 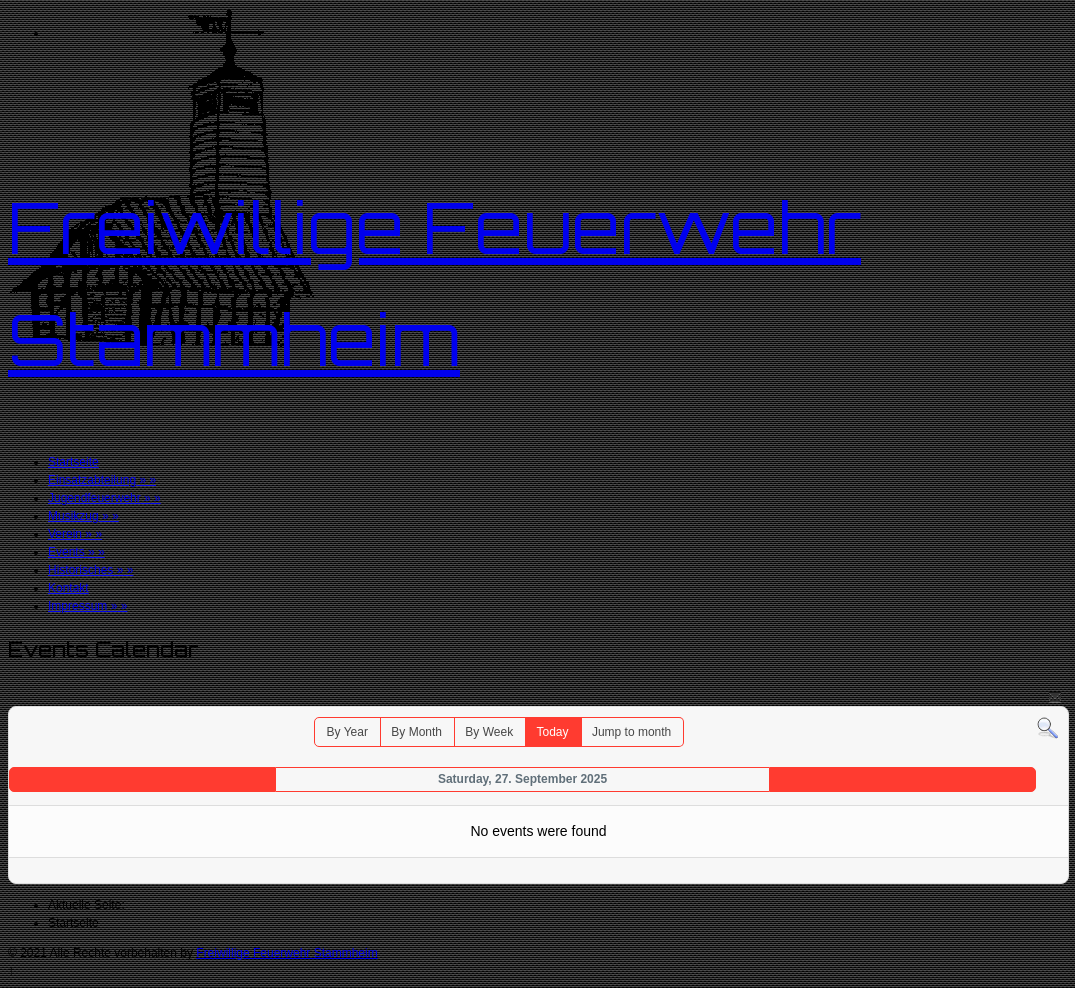 I want to click on By Week, so click(x=489, y=732).